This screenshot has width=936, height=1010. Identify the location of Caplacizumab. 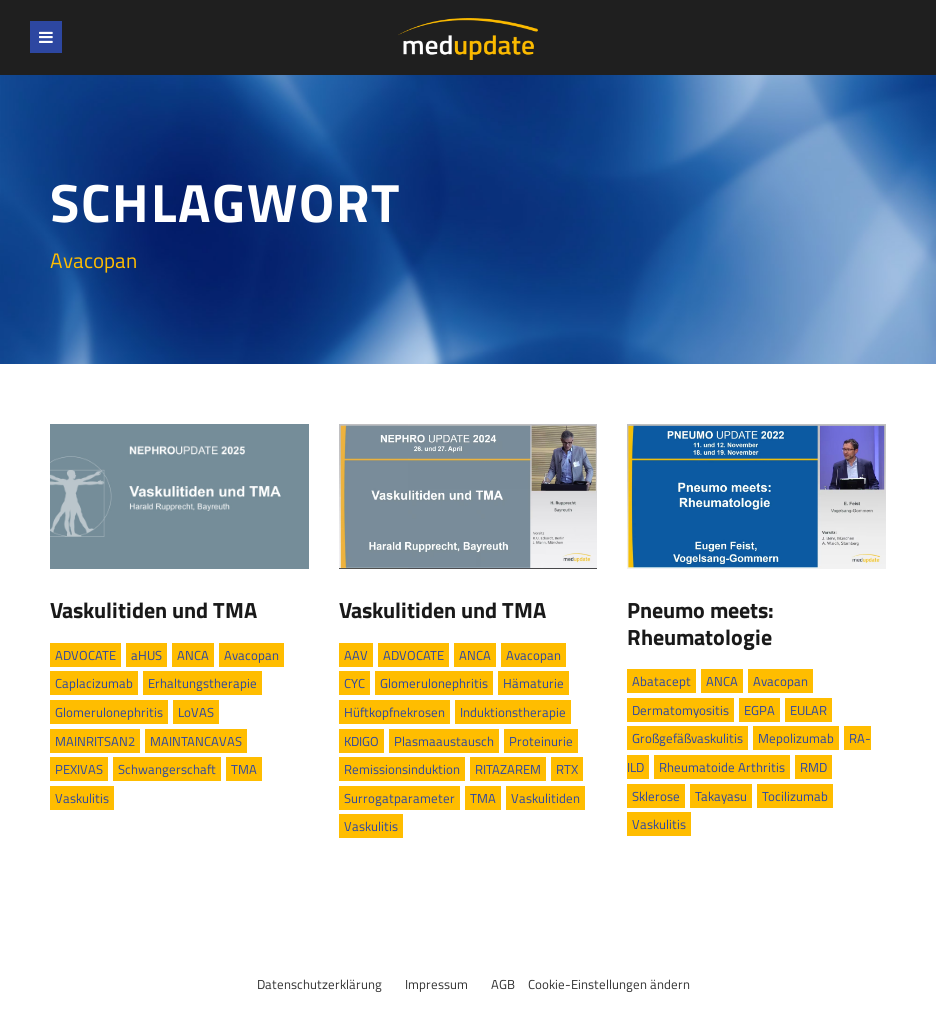
(94, 683).